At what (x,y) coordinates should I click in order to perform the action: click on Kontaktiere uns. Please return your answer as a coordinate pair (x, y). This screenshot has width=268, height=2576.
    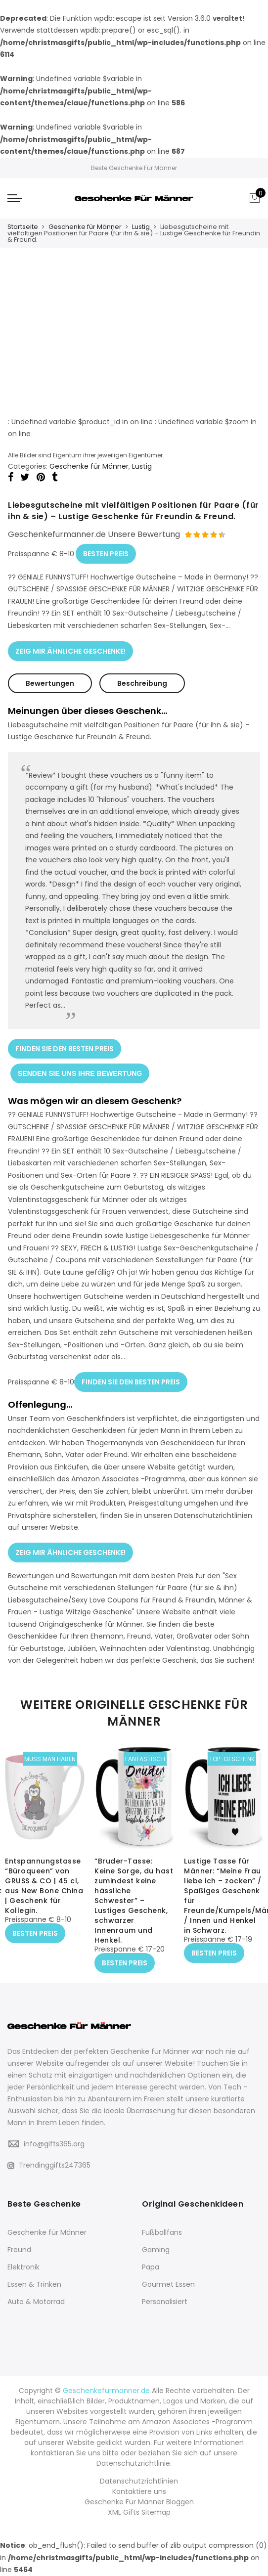
    Looking at the image, I should click on (139, 2491).